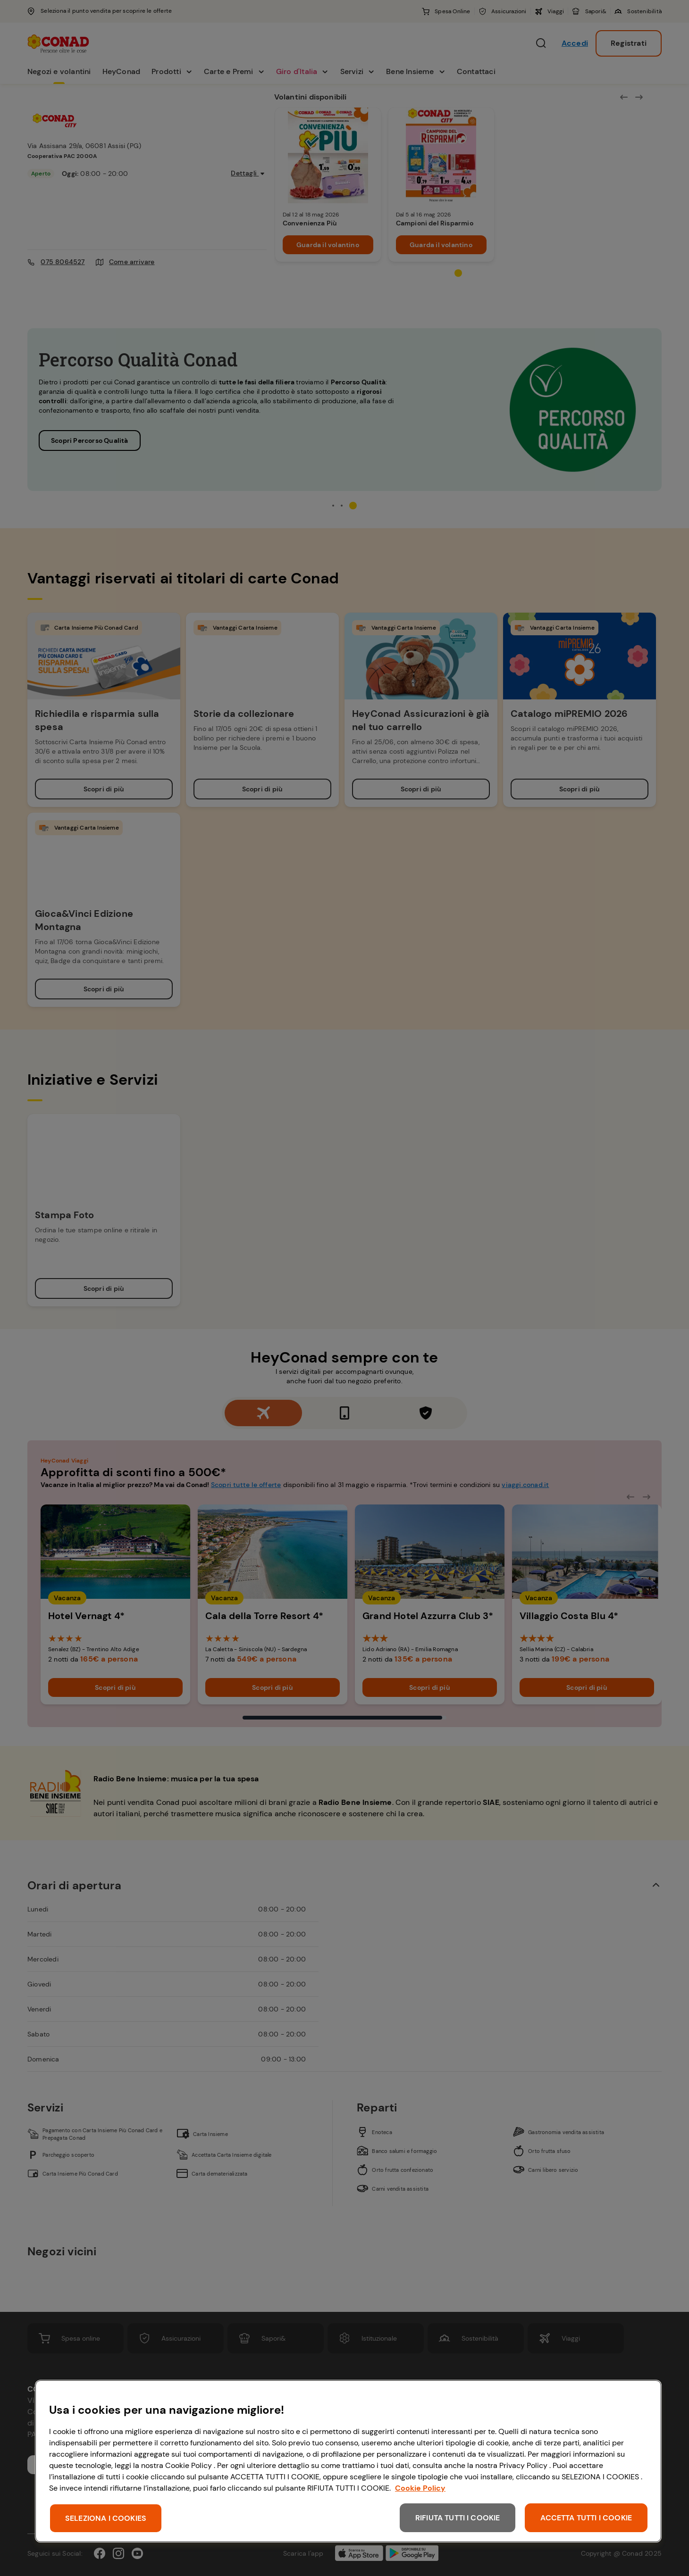 Image resolution: width=689 pixels, height=2576 pixels. Describe the element at coordinates (586, 2518) in the screenshot. I see `ACCETTA TUTTI I COOKIE` at that location.